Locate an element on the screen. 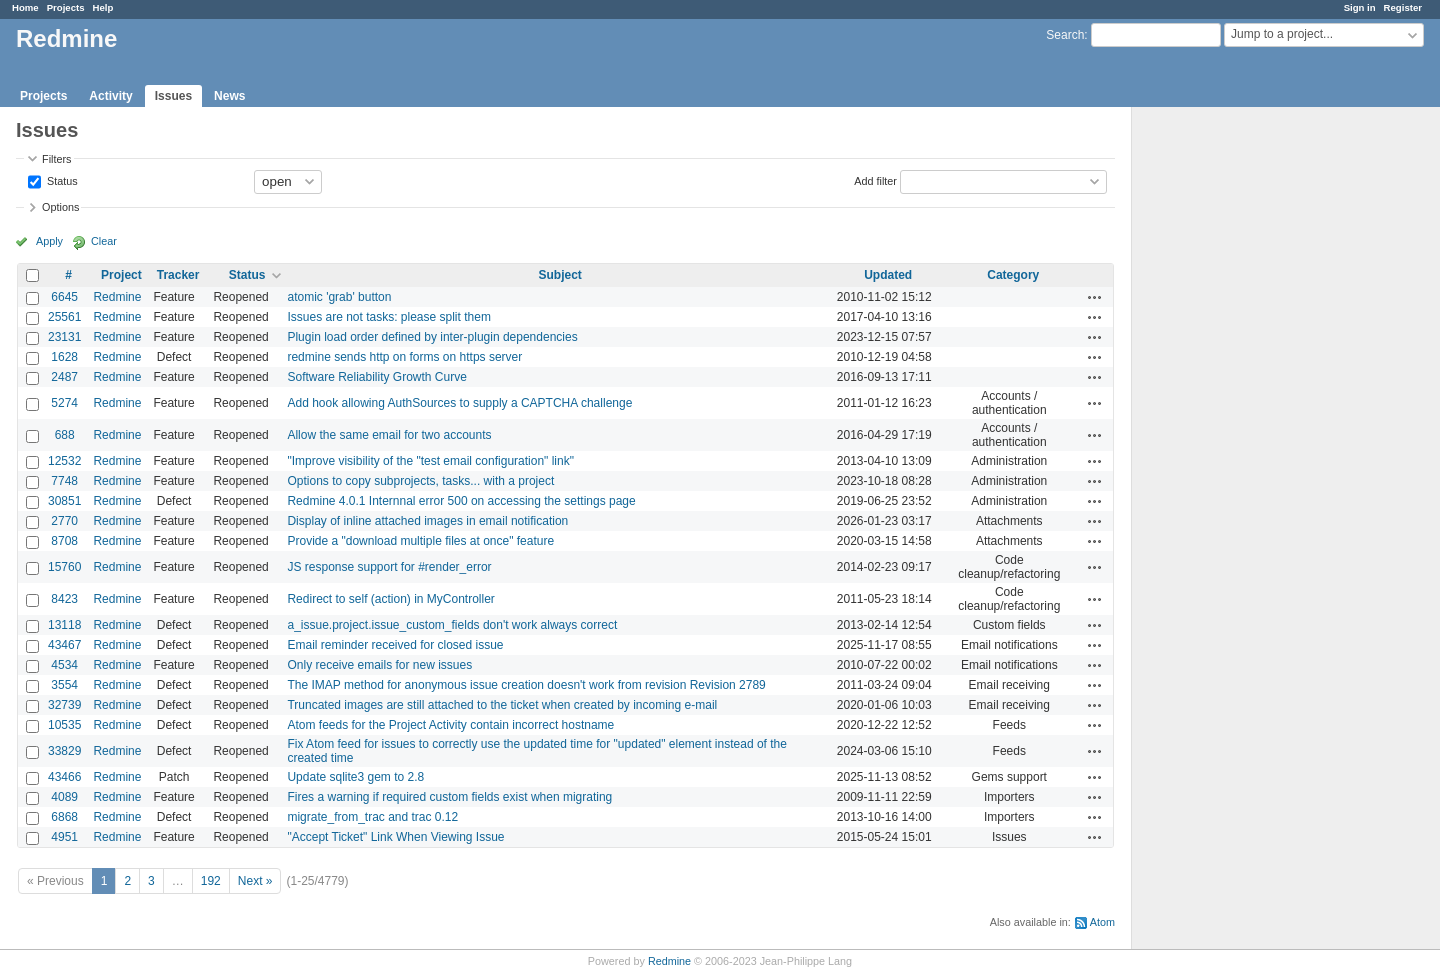  688 is located at coordinates (65, 435).